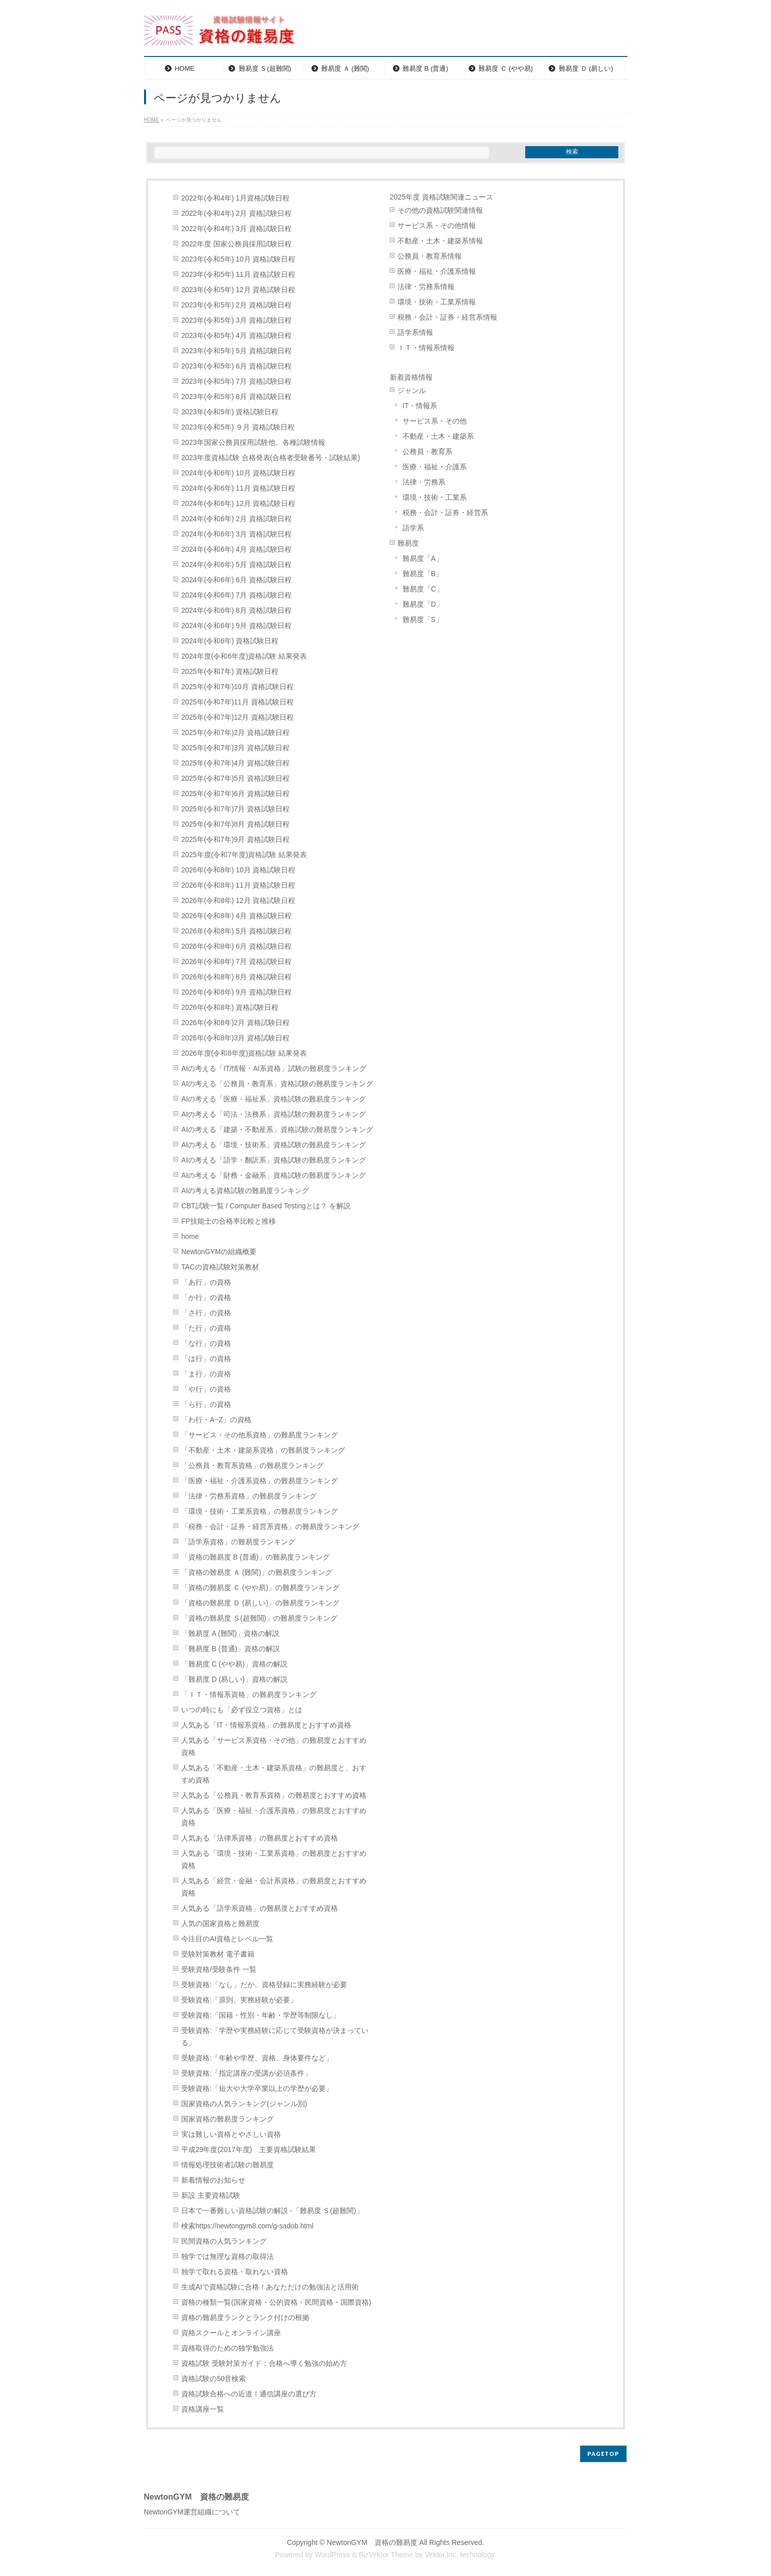 This screenshot has width=771, height=2576. Describe the element at coordinates (248, 2150) in the screenshot. I see `平成29年度(2017年度) 主要資格試験結果` at that location.